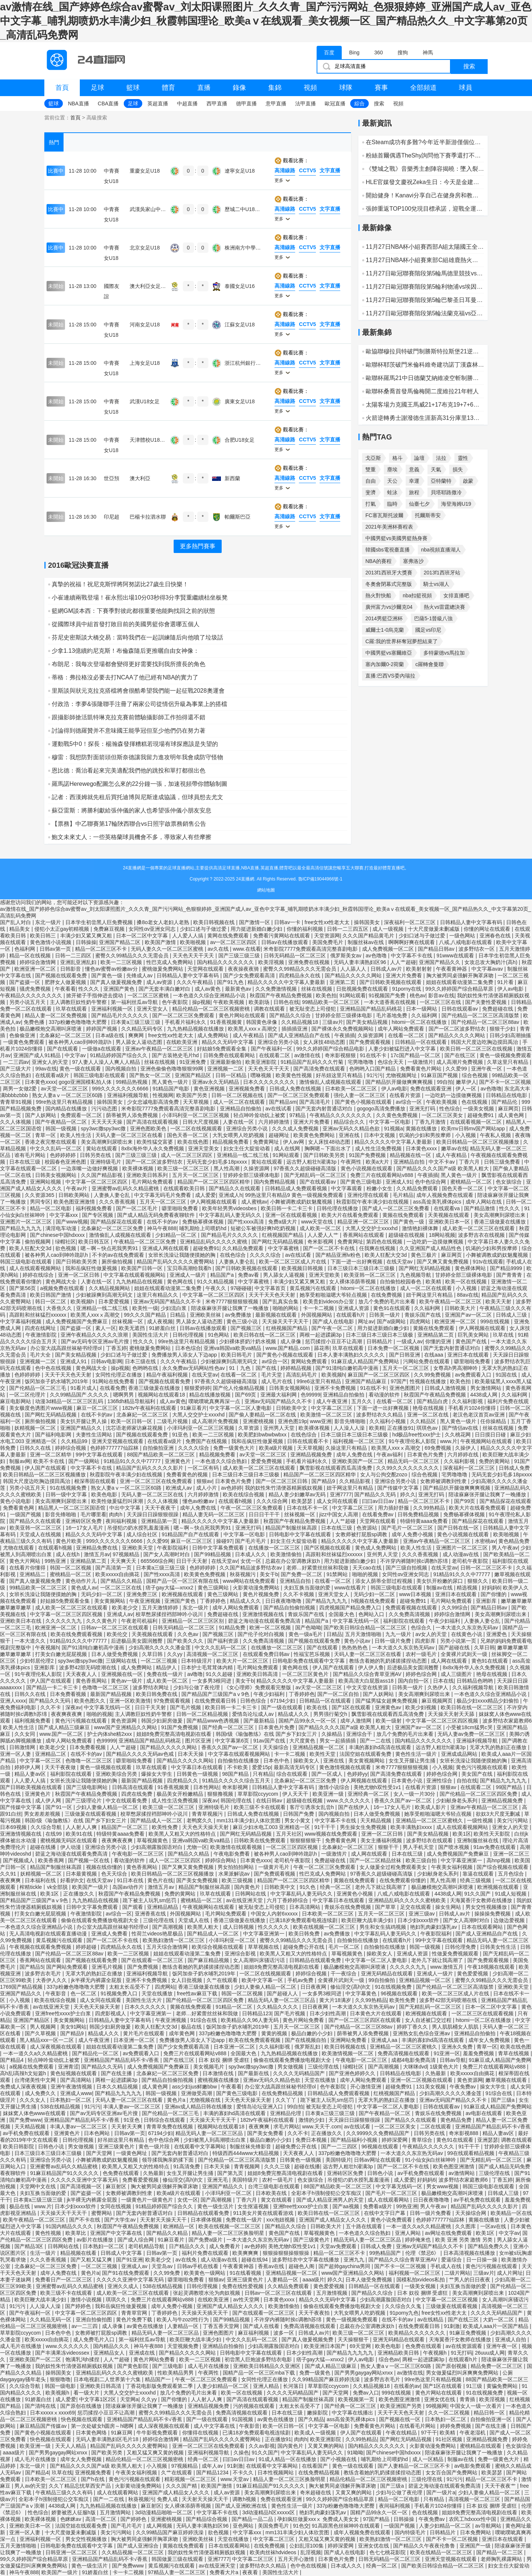  Describe the element at coordinates (237, 1355) in the screenshot. I see `欧美日韩毛片` at that location.